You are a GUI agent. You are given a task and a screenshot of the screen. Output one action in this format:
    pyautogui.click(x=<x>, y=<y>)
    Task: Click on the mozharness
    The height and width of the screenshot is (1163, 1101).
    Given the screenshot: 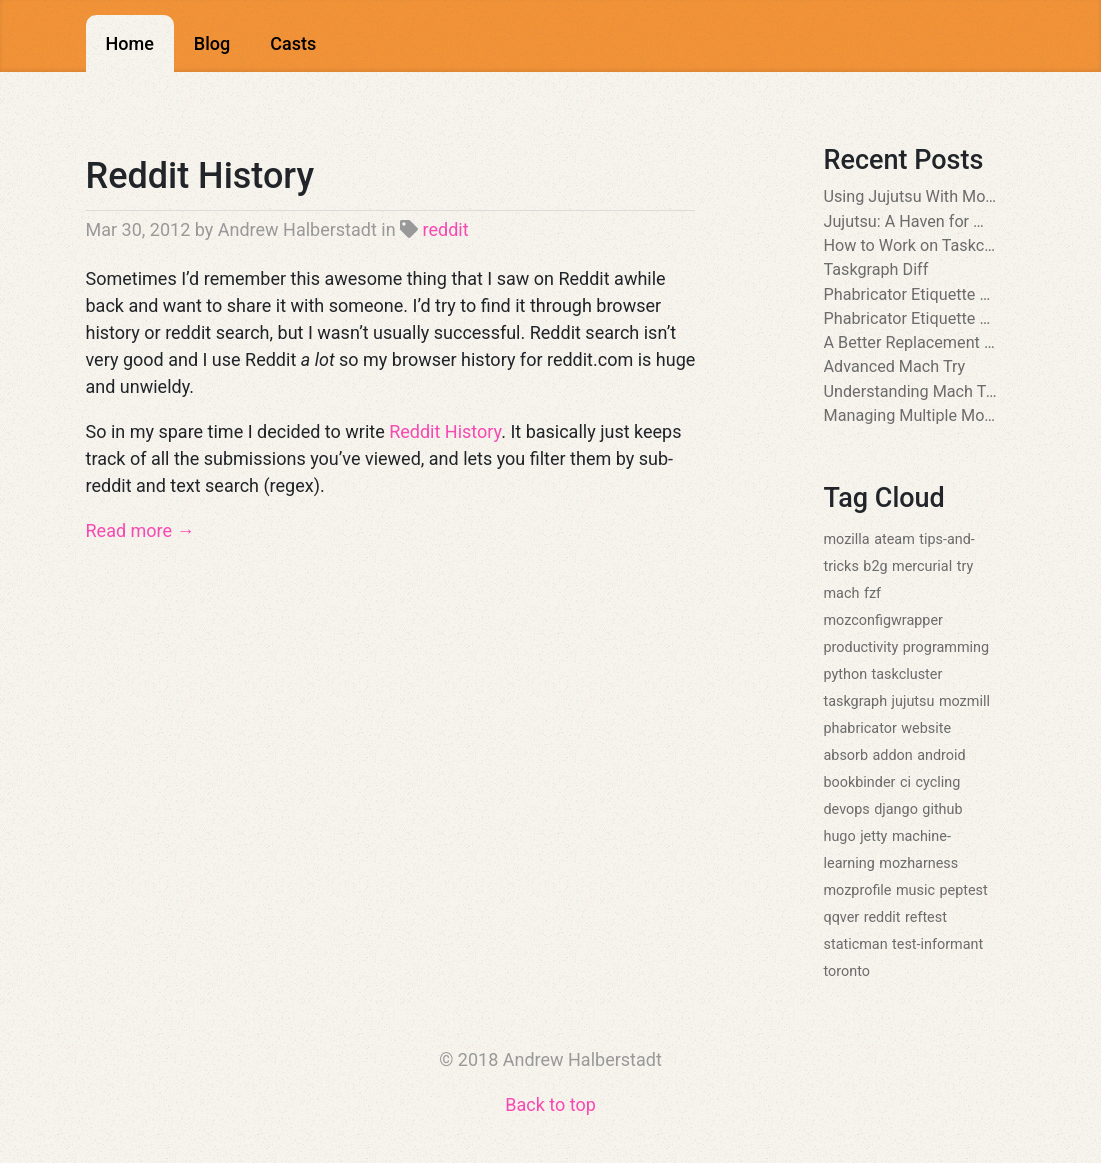 What is the action you would take?
    pyautogui.click(x=918, y=863)
    